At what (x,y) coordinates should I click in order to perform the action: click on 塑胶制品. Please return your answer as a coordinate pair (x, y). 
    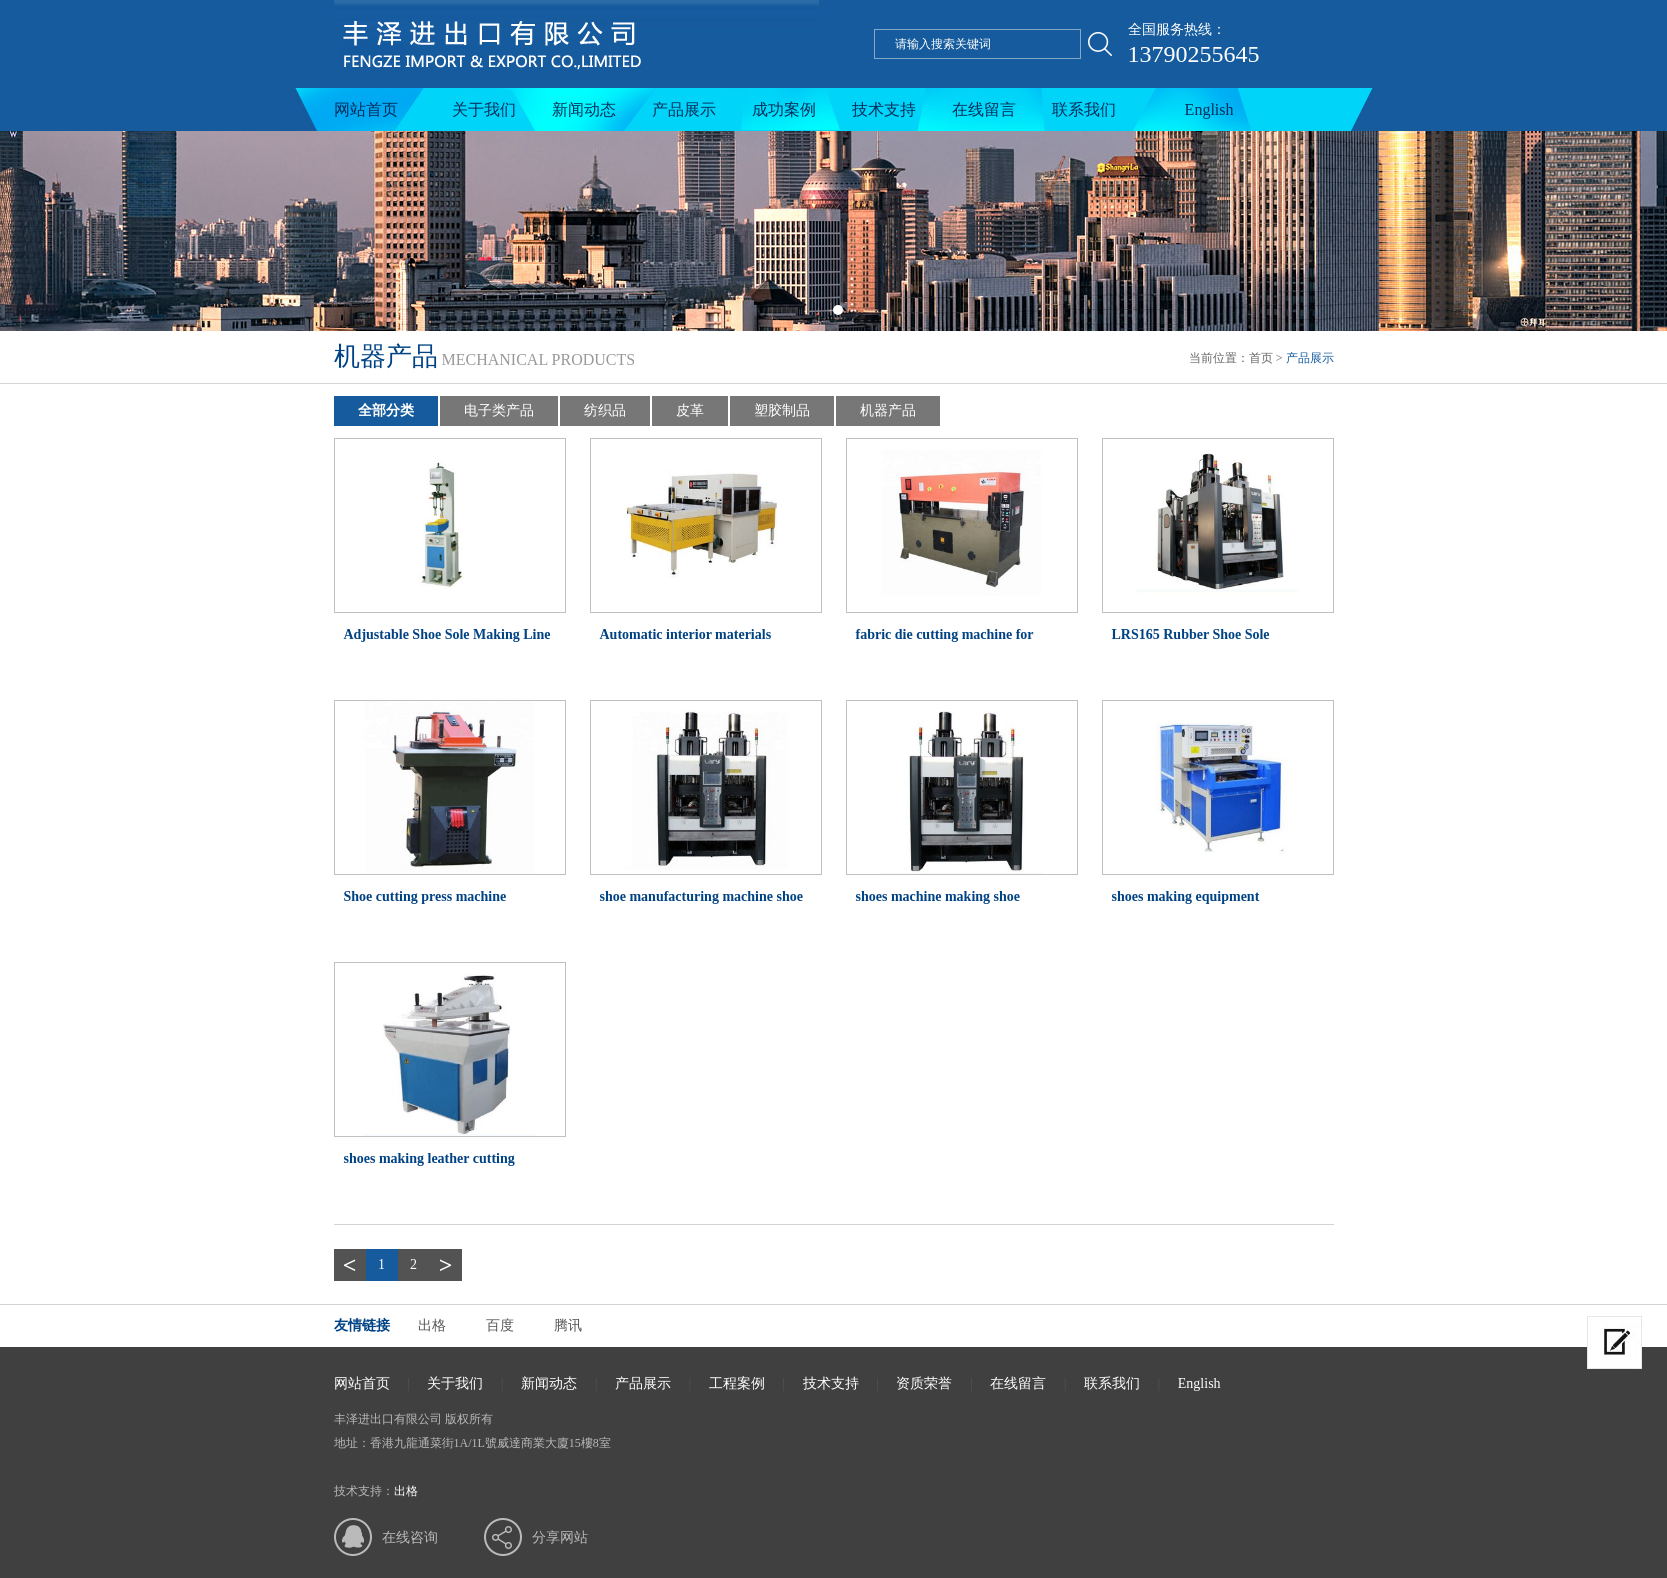
    Looking at the image, I should click on (782, 410).